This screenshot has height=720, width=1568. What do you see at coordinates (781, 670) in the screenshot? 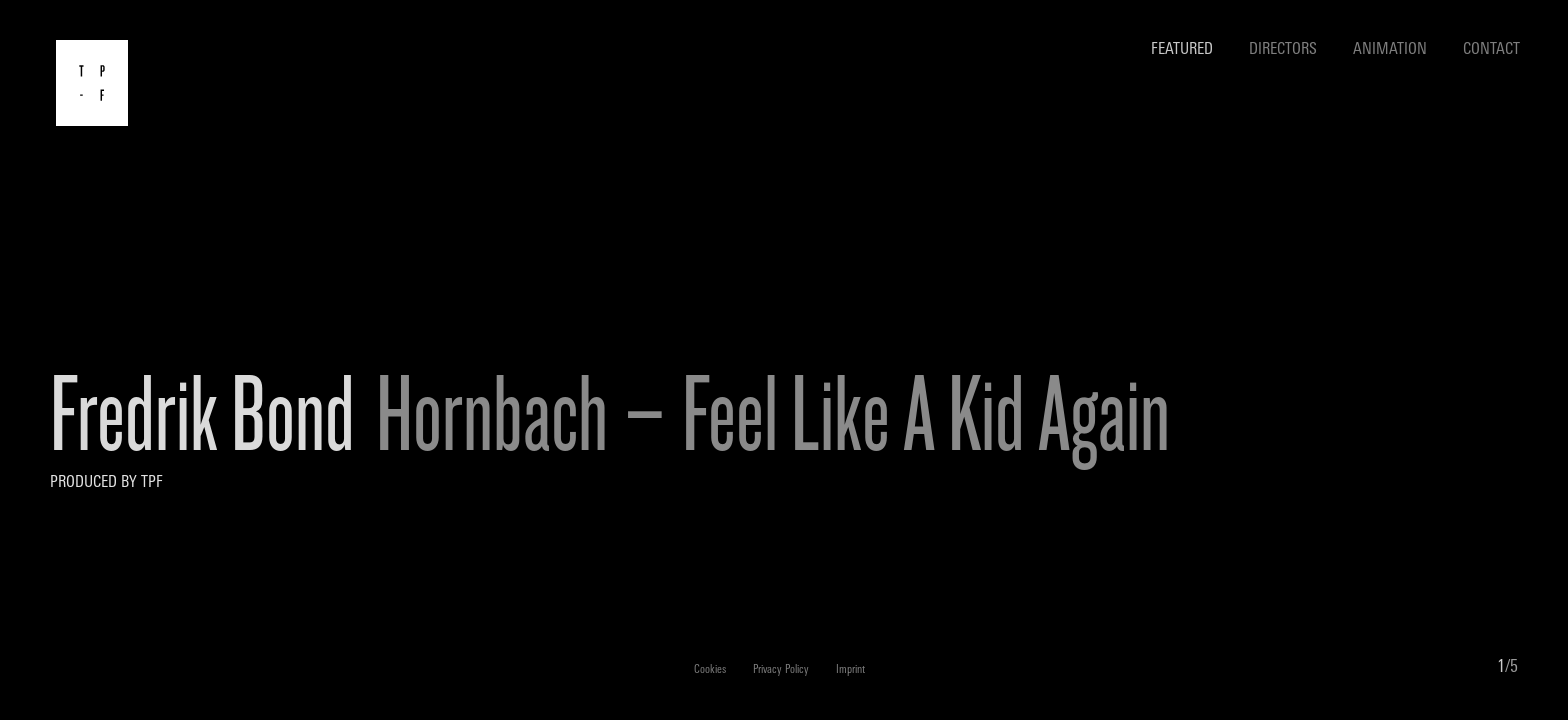
I see `Privacy Policy` at bounding box center [781, 670].